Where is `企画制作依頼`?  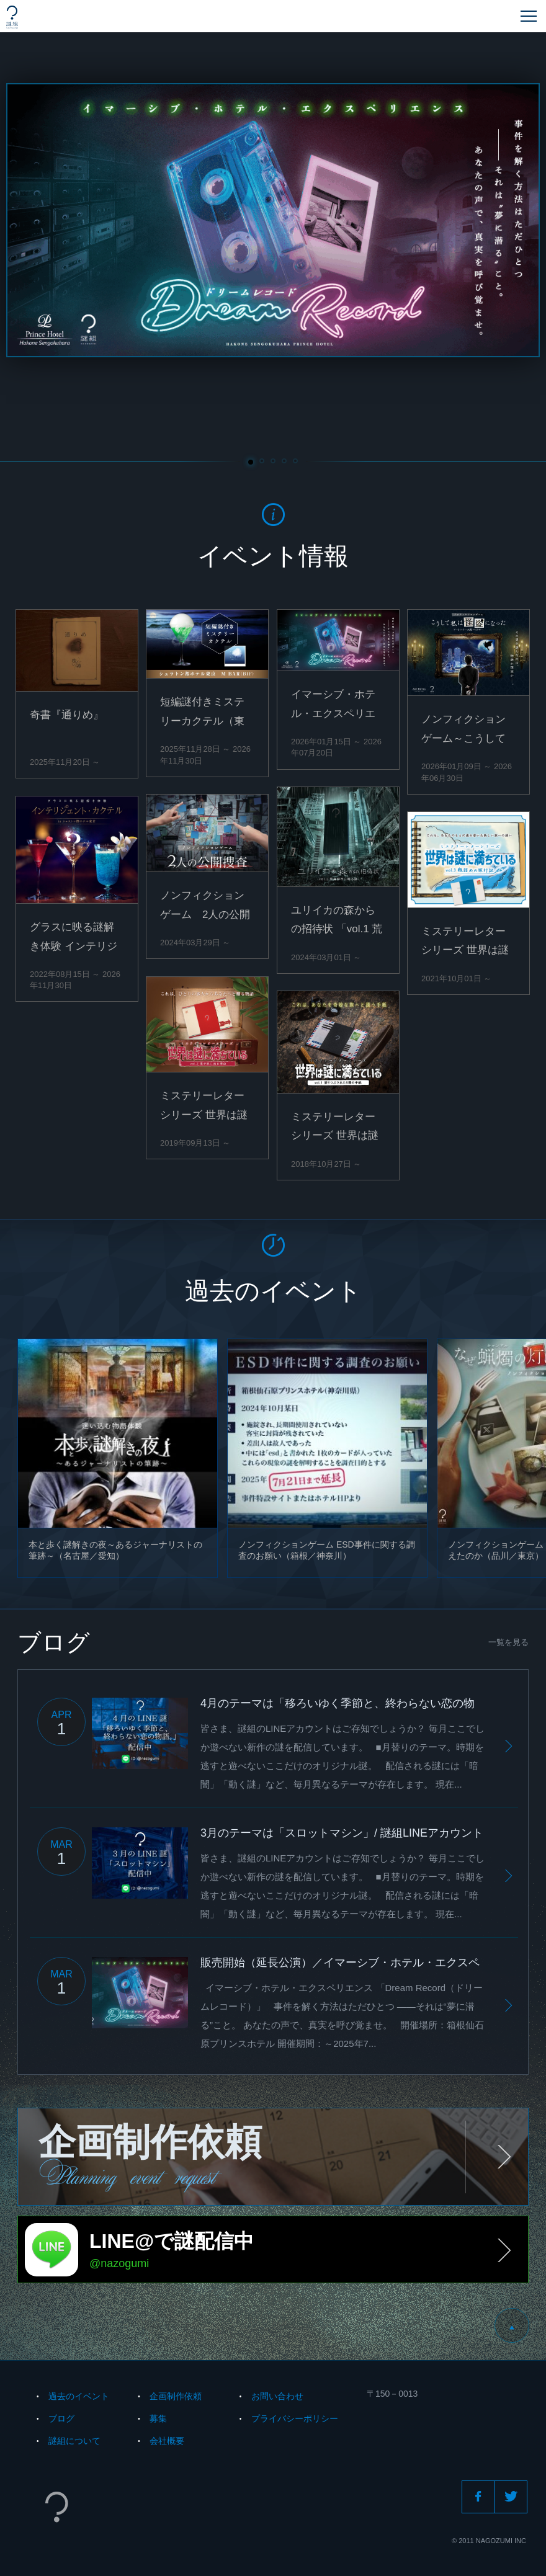
企画制作依頼 is located at coordinates (176, 2396).